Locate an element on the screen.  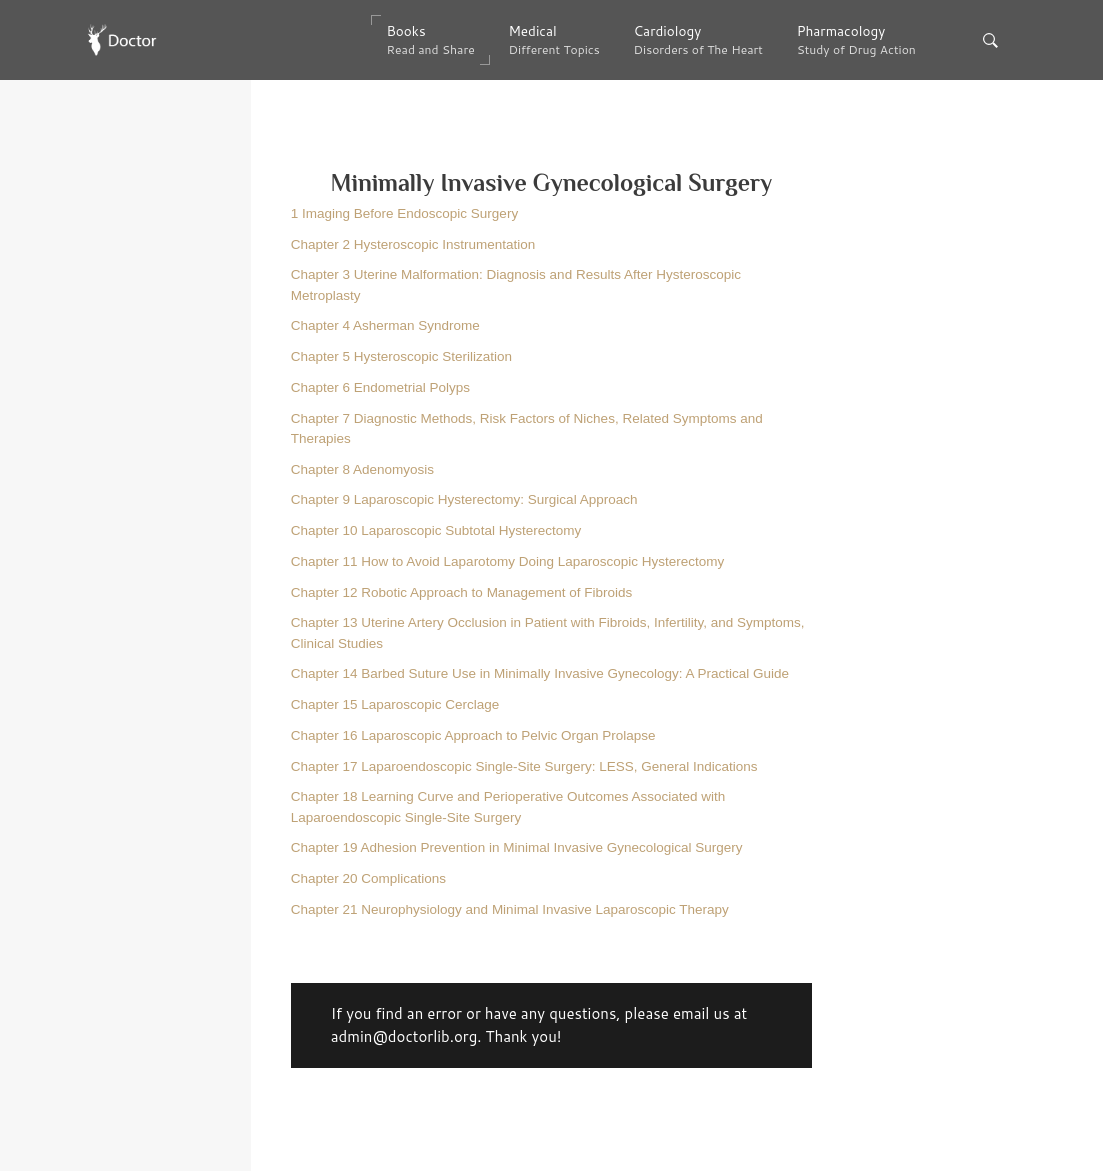
Chapter 14 Barbed Suture Use in Minimally Invasive Gynecology:​ A Practical Guide is located at coordinates (540, 673).